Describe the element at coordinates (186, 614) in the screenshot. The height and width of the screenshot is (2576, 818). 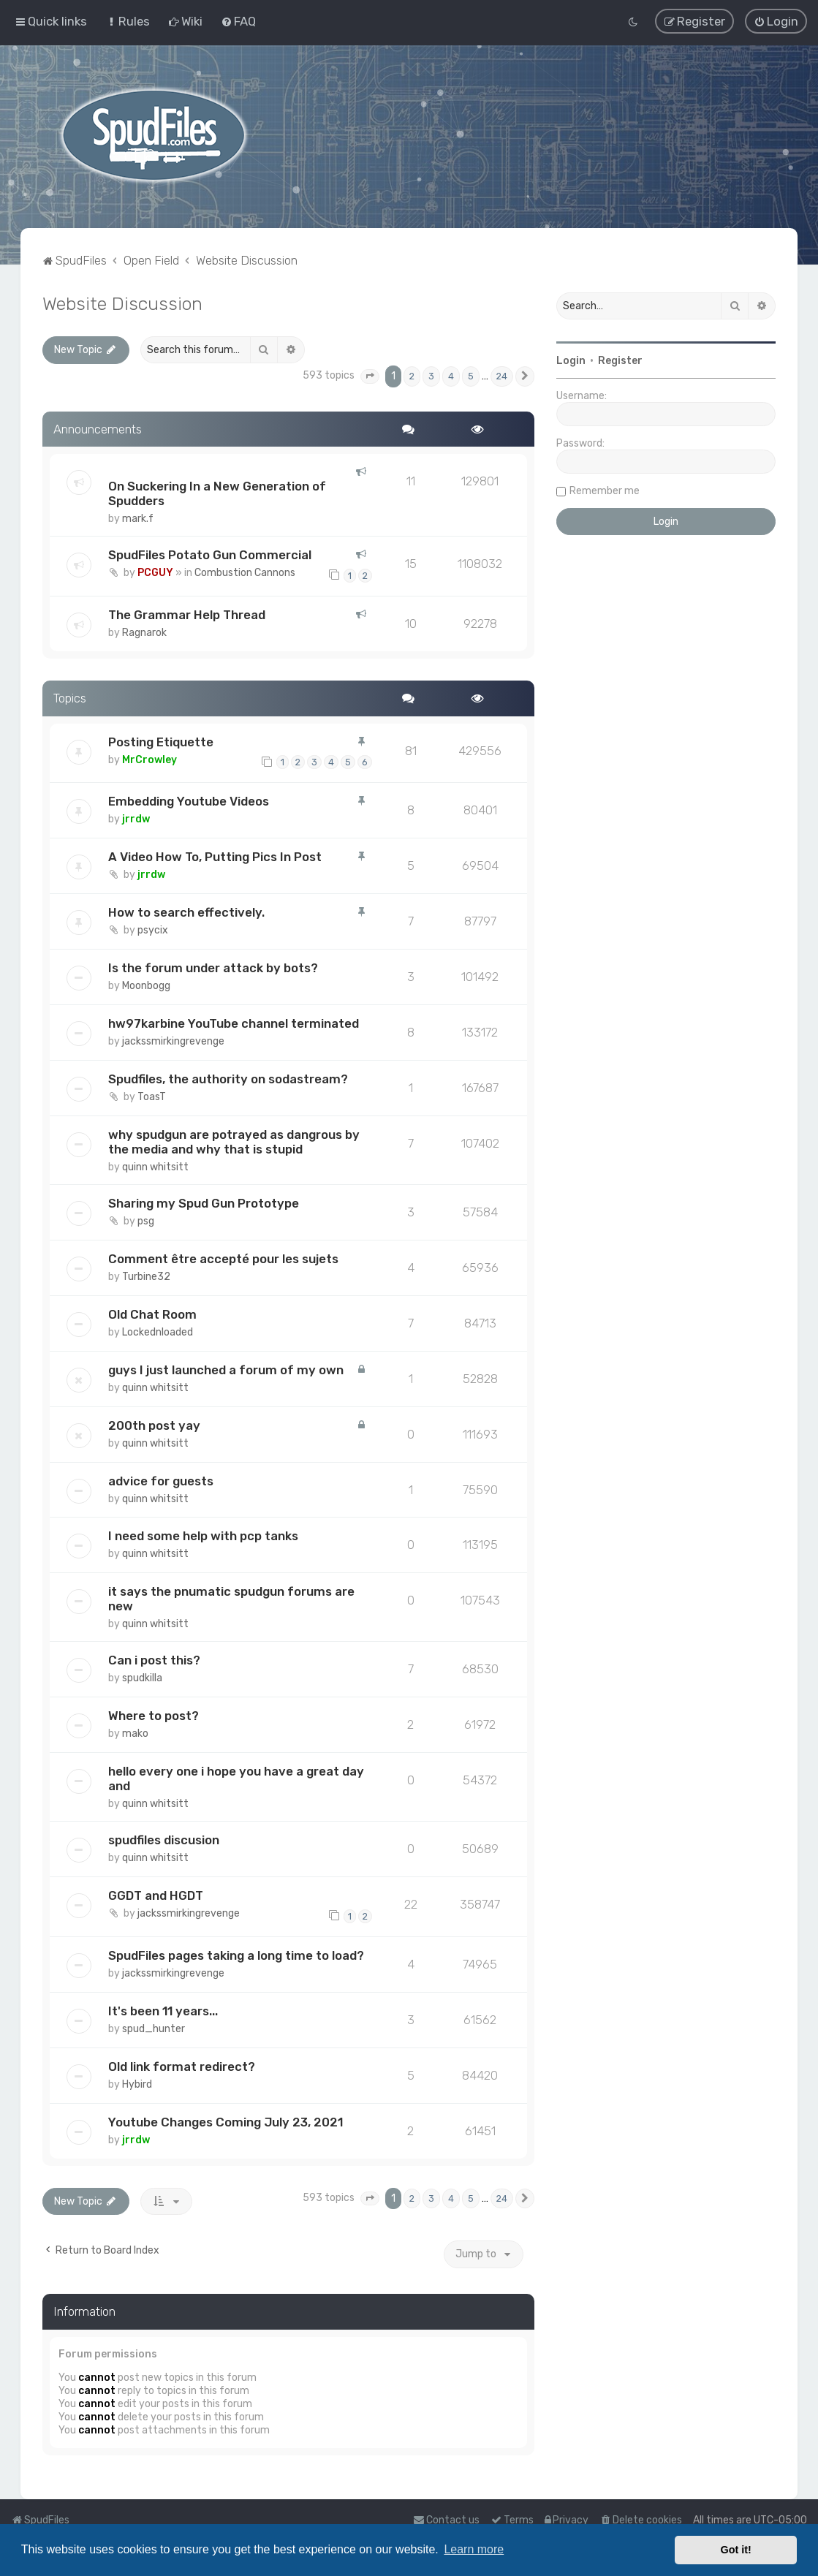
I see `The Grammar Help Thread` at that location.